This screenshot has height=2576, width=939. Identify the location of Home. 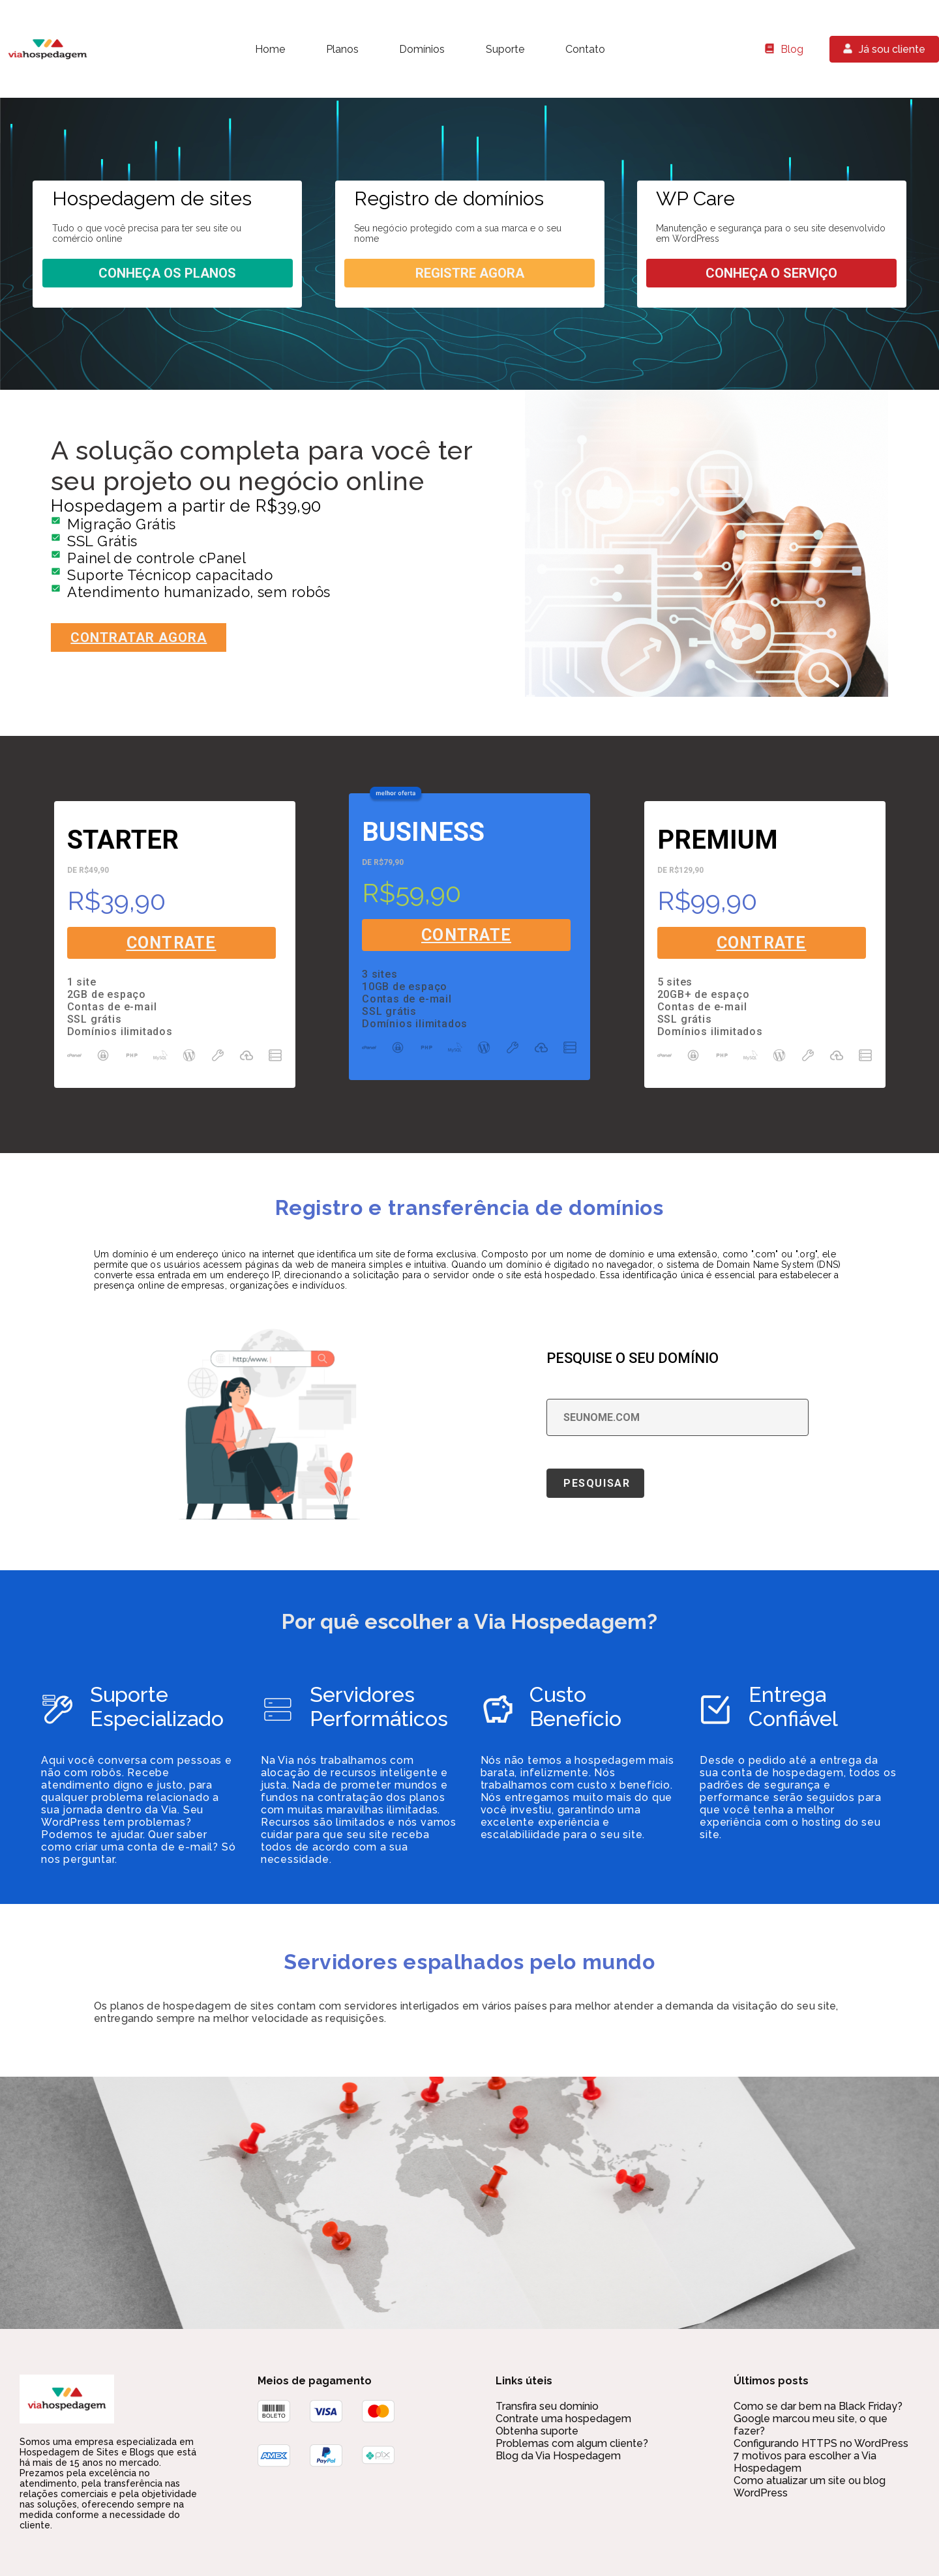
(270, 49).